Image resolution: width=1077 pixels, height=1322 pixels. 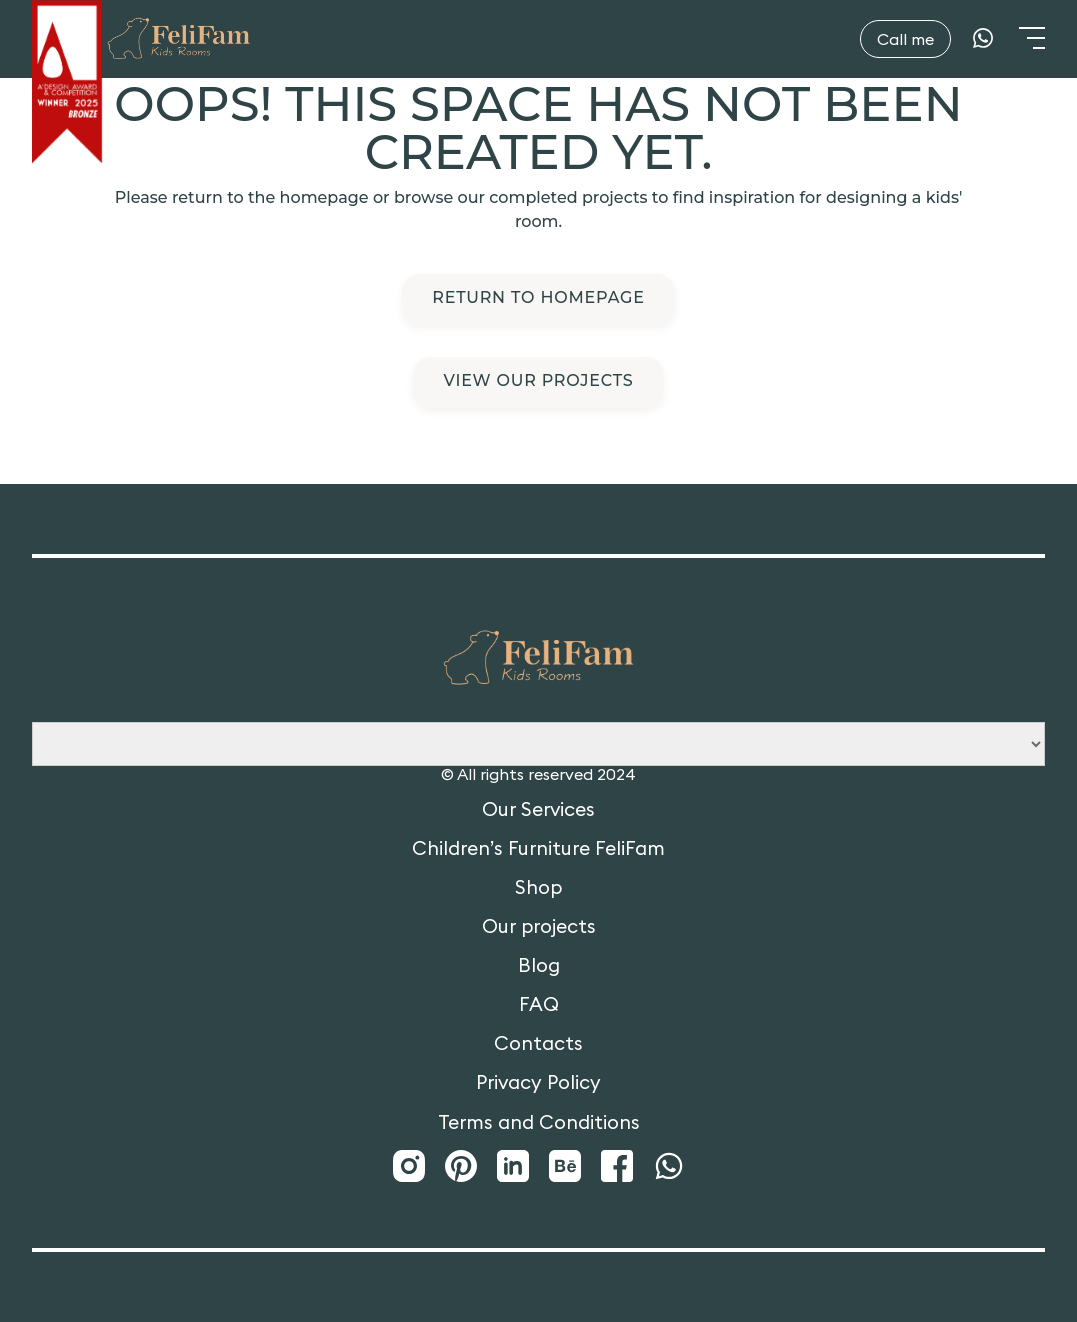 What do you see at coordinates (538, 809) in the screenshot?
I see `Our Services` at bounding box center [538, 809].